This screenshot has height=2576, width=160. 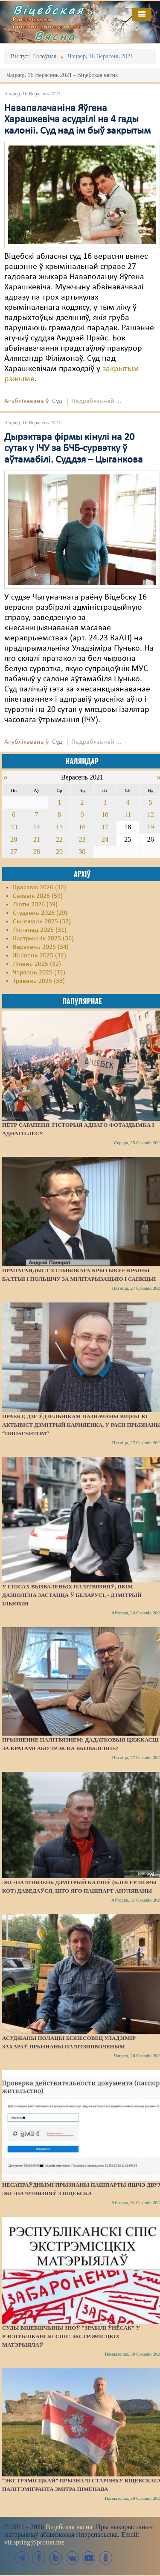 I want to click on Красавік 2026 (32), so click(x=39, y=887).